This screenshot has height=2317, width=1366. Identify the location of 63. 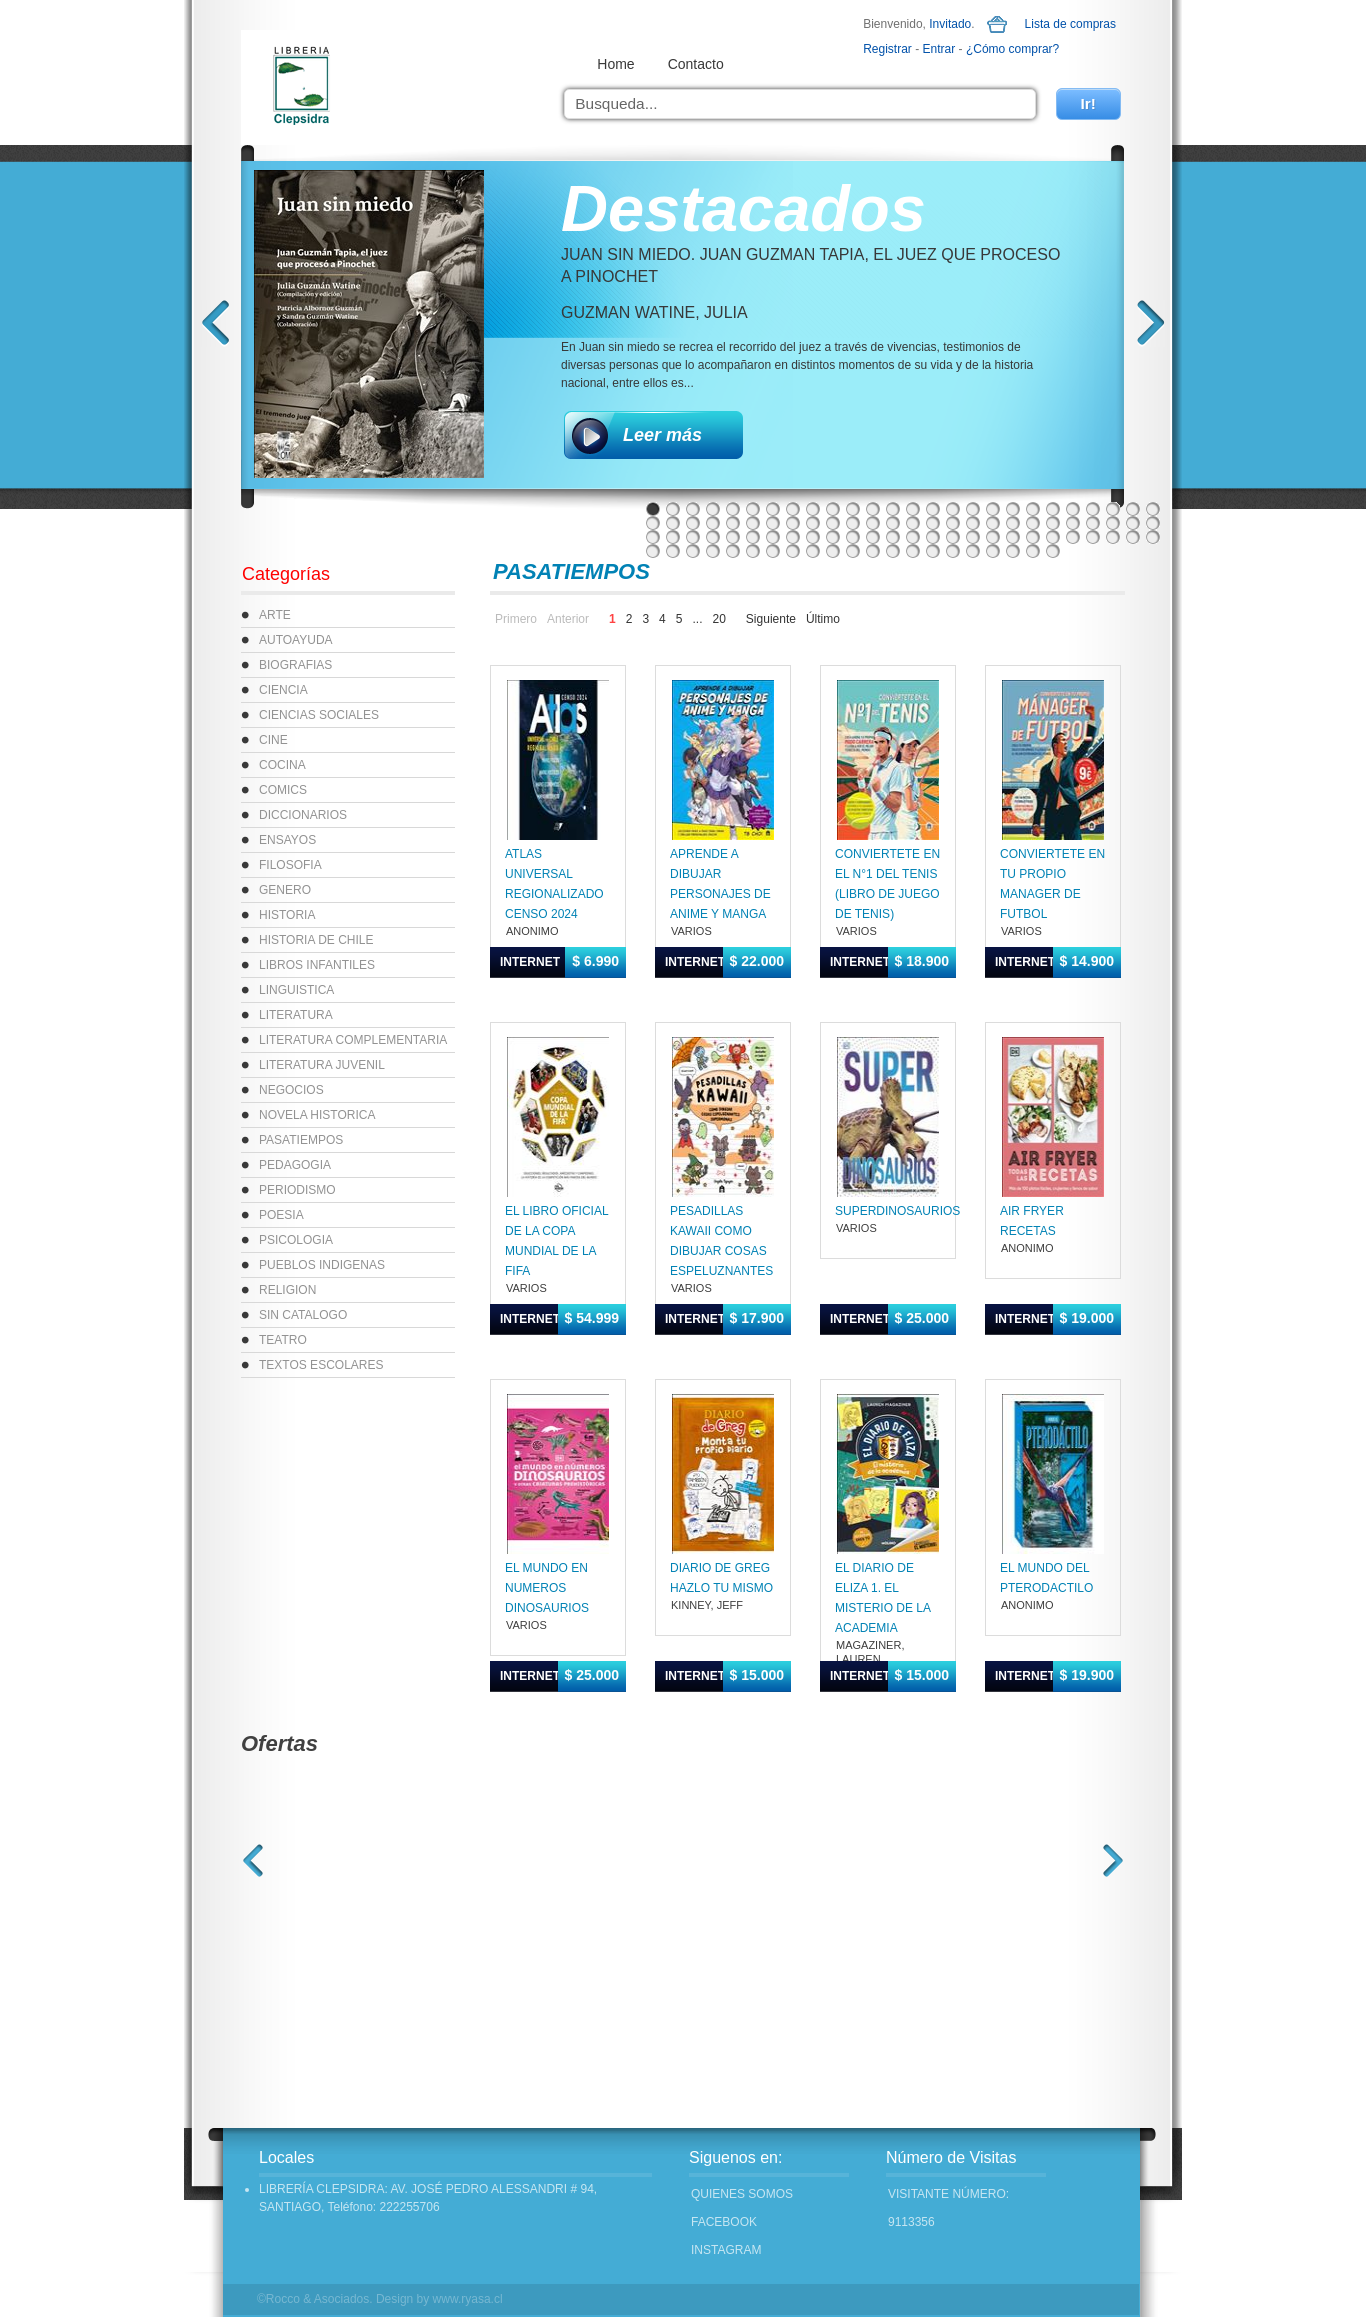
(853, 537).